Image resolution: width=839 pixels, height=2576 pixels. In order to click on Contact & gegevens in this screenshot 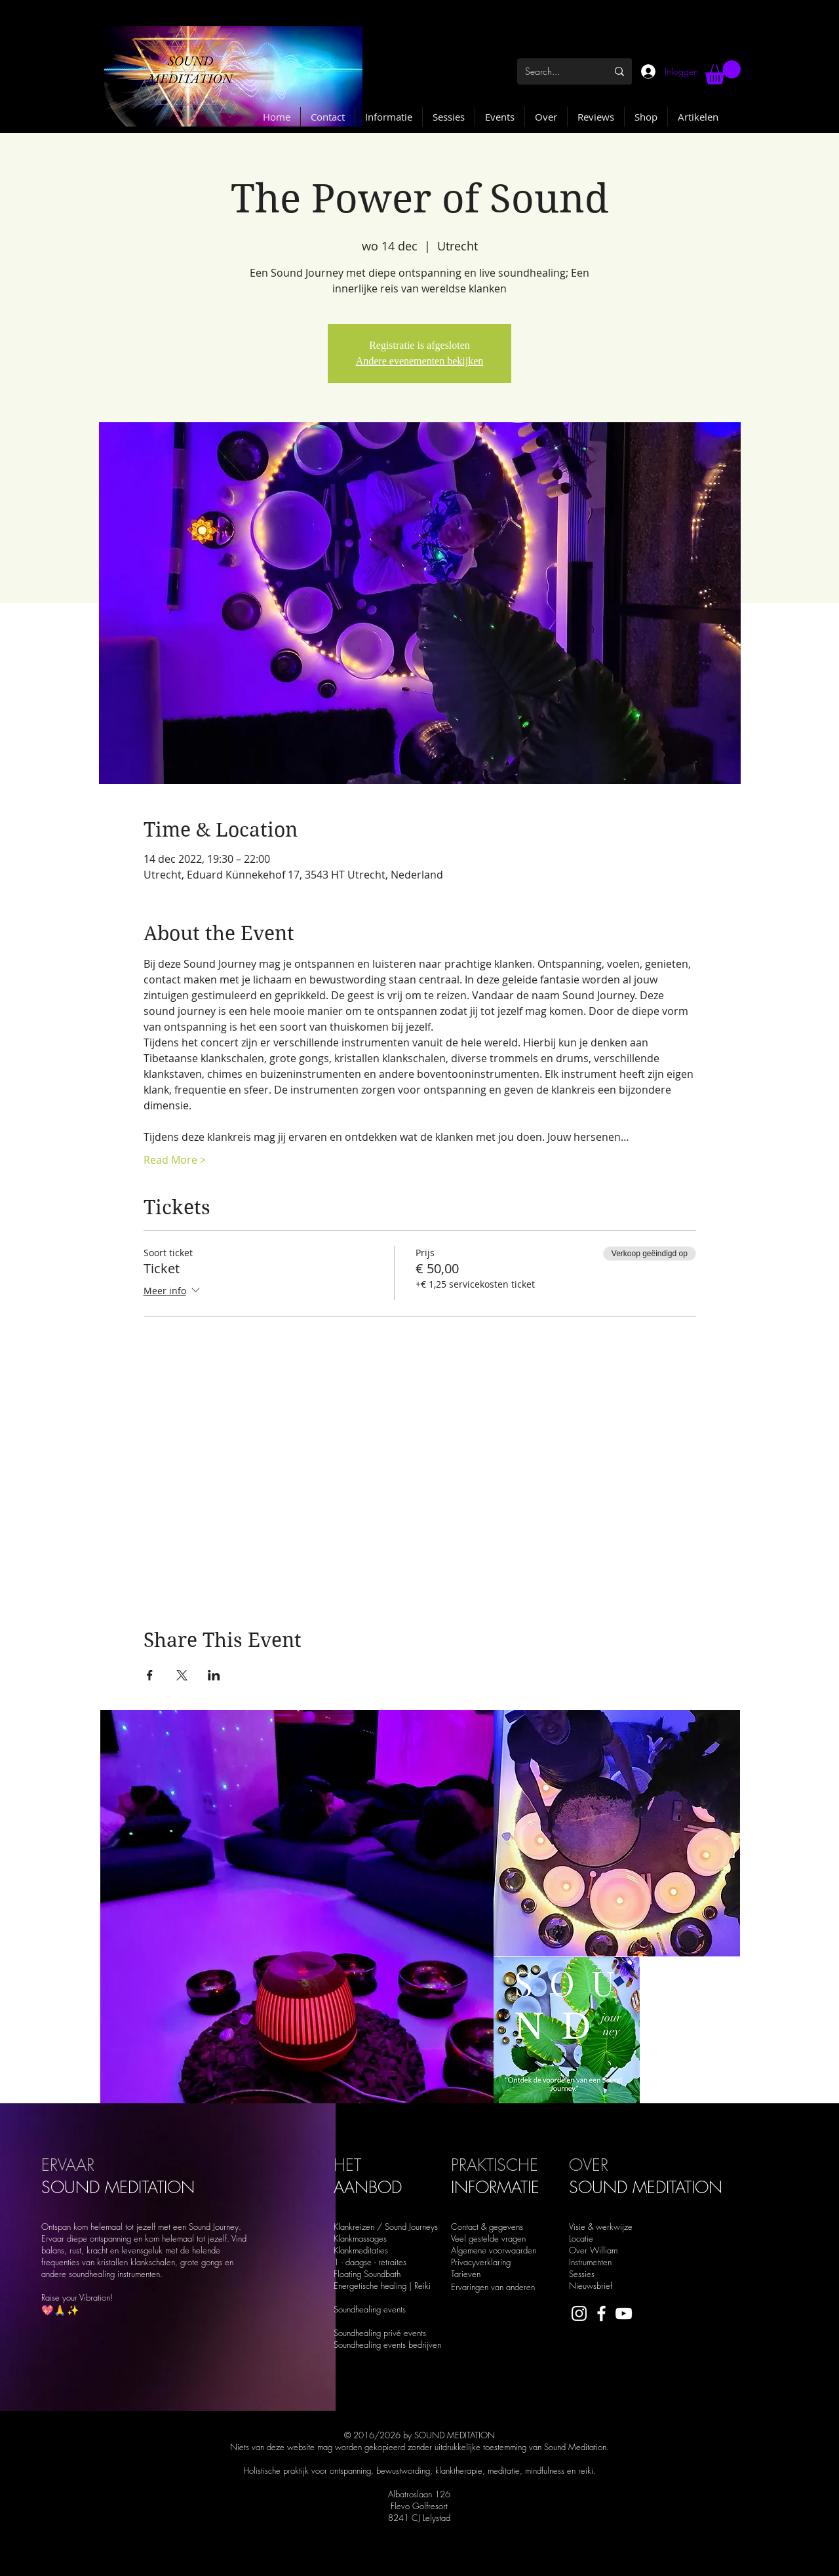, I will do `click(487, 2226)`.